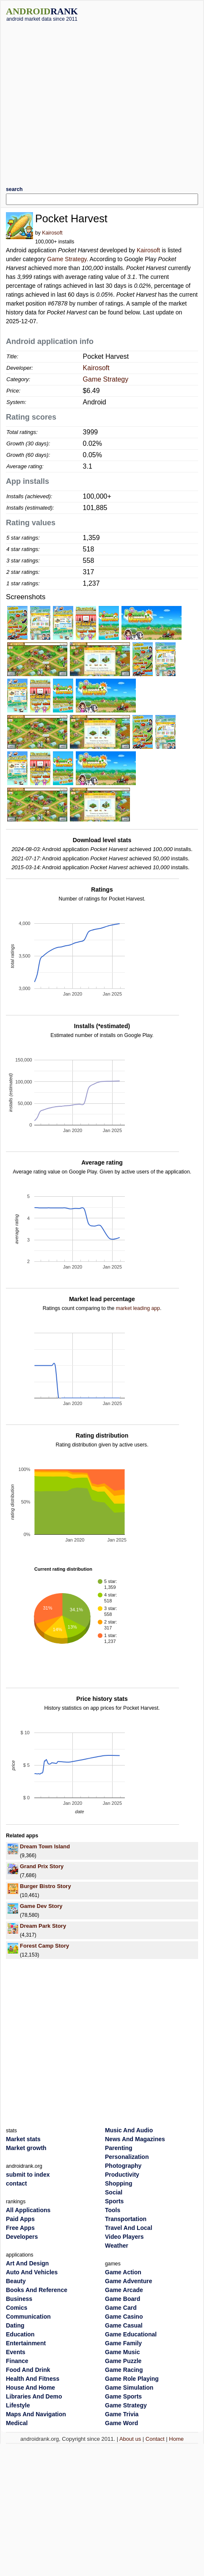  What do you see at coordinates (41, 1866) in the screenshot?
I see `Grand Prix Story` at bounding box center [41, 1866].